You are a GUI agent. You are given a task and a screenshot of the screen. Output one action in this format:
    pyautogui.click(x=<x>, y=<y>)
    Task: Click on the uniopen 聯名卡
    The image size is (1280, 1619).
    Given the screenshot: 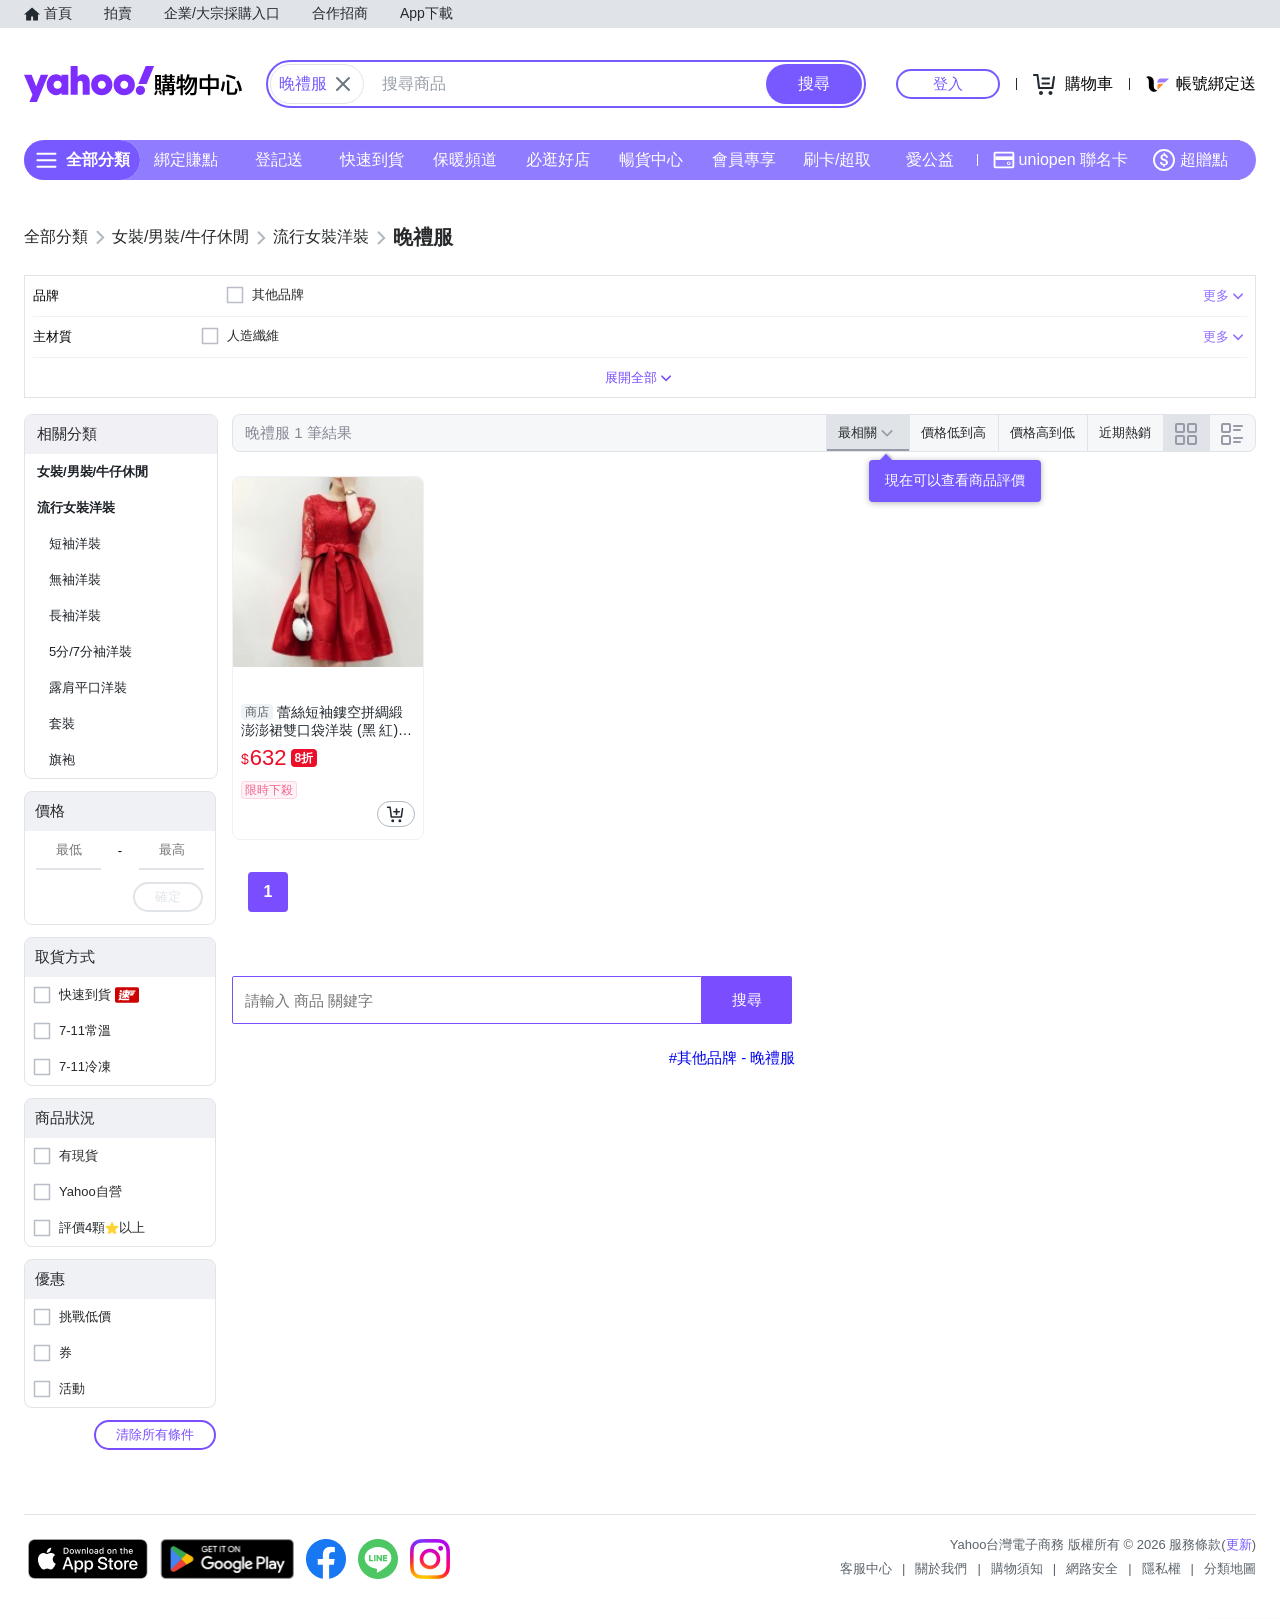 What is the action you would take?
    pyautogui.click(x=1060, y=160)
    